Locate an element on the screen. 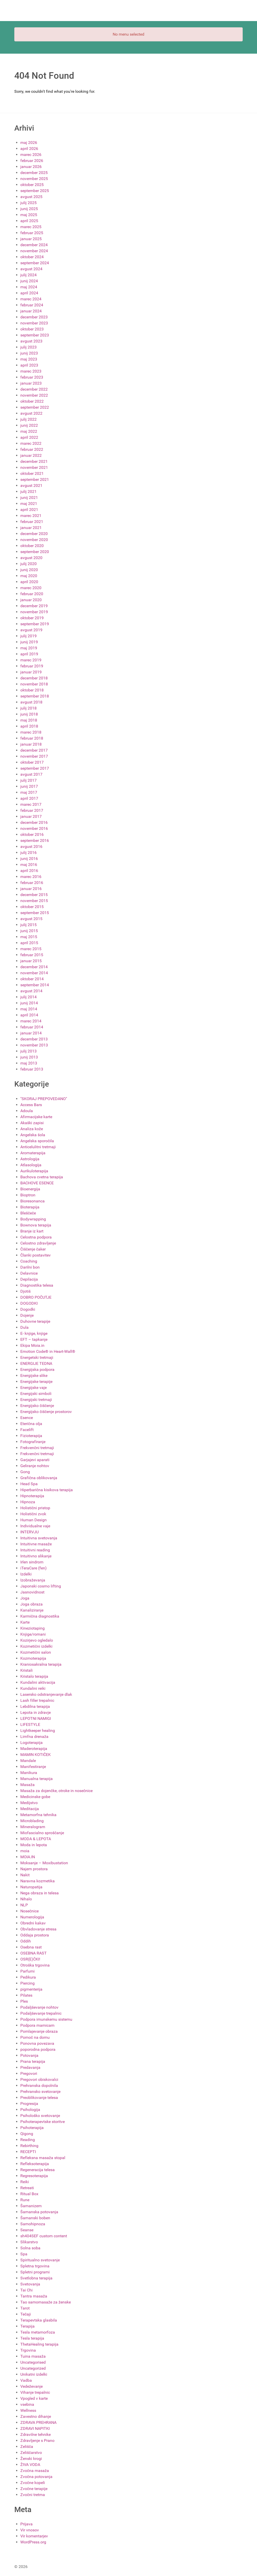 The image size is (257, 2576). Head Spa is located at coordinates (29, 1483).